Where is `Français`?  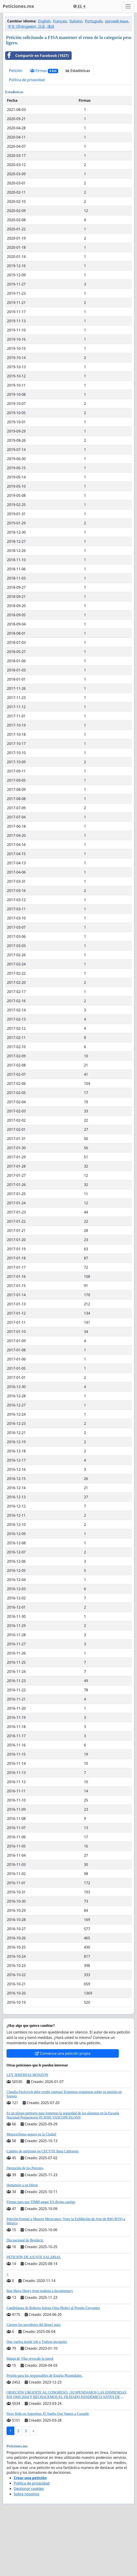
Français is located at coordinates (60, 21).